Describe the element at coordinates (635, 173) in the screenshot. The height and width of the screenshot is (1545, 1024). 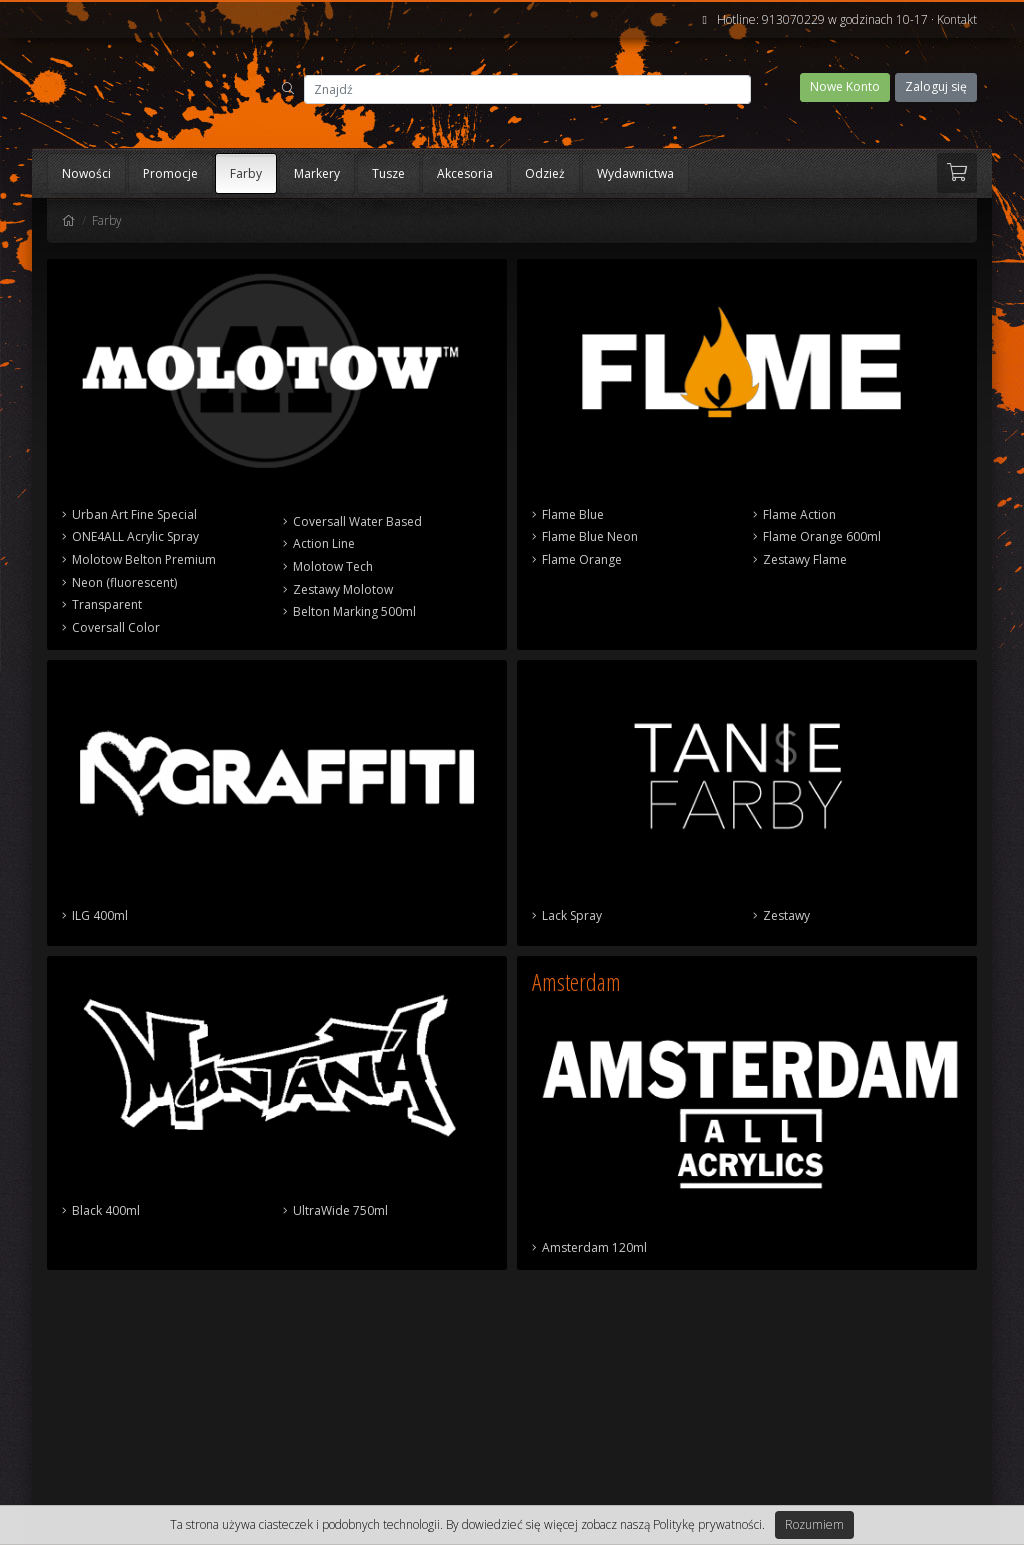
I see `Wydawnictwa` at that location.